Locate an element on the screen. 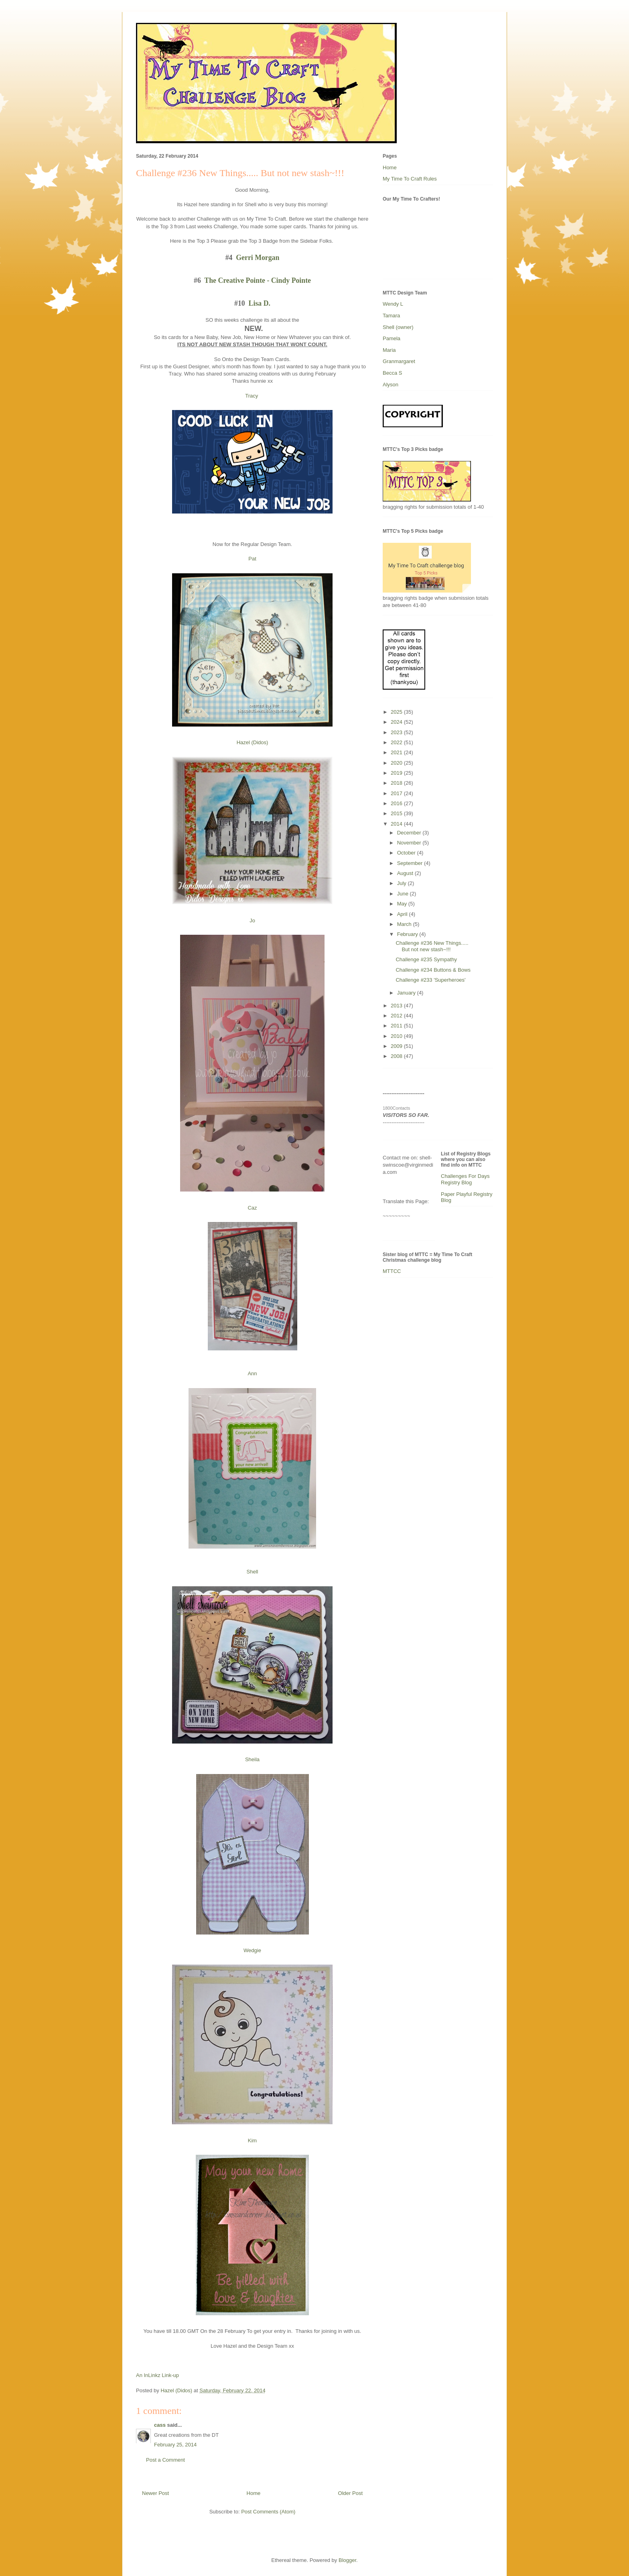 The width and height of the screenshot is (629, 2576). 2021 is located at coordinates (397, 752).